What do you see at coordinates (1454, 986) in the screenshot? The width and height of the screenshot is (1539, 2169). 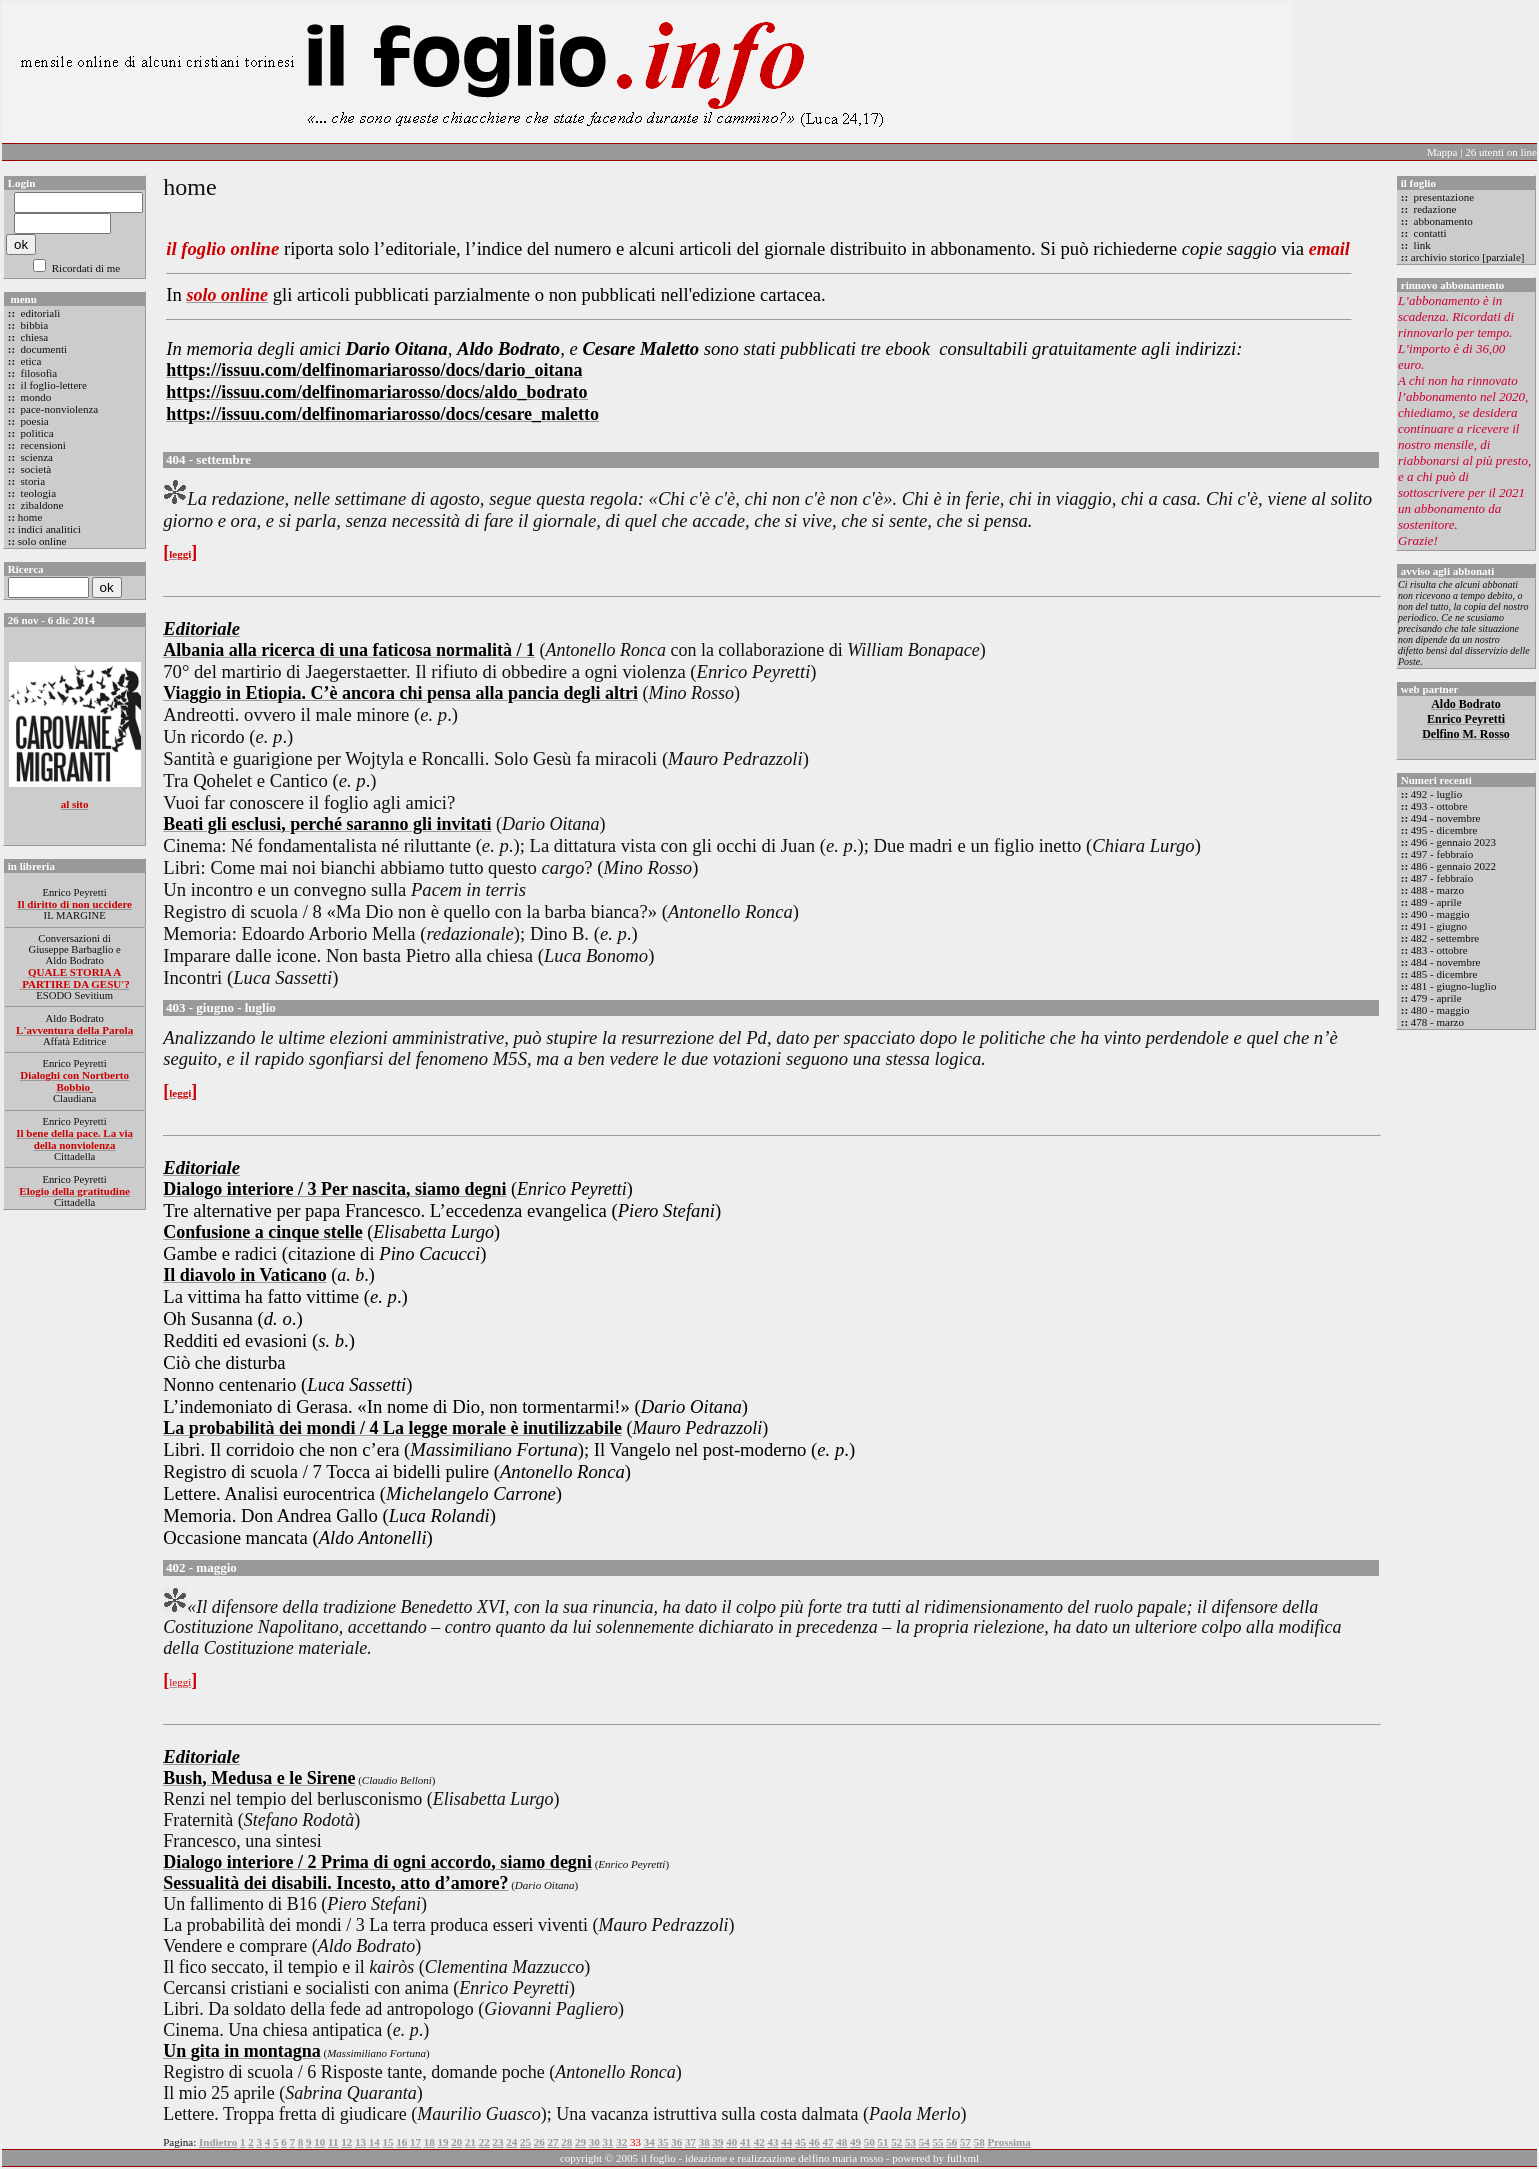 I see `481 - giugno-luglio` at bounding box center [1454, 986].